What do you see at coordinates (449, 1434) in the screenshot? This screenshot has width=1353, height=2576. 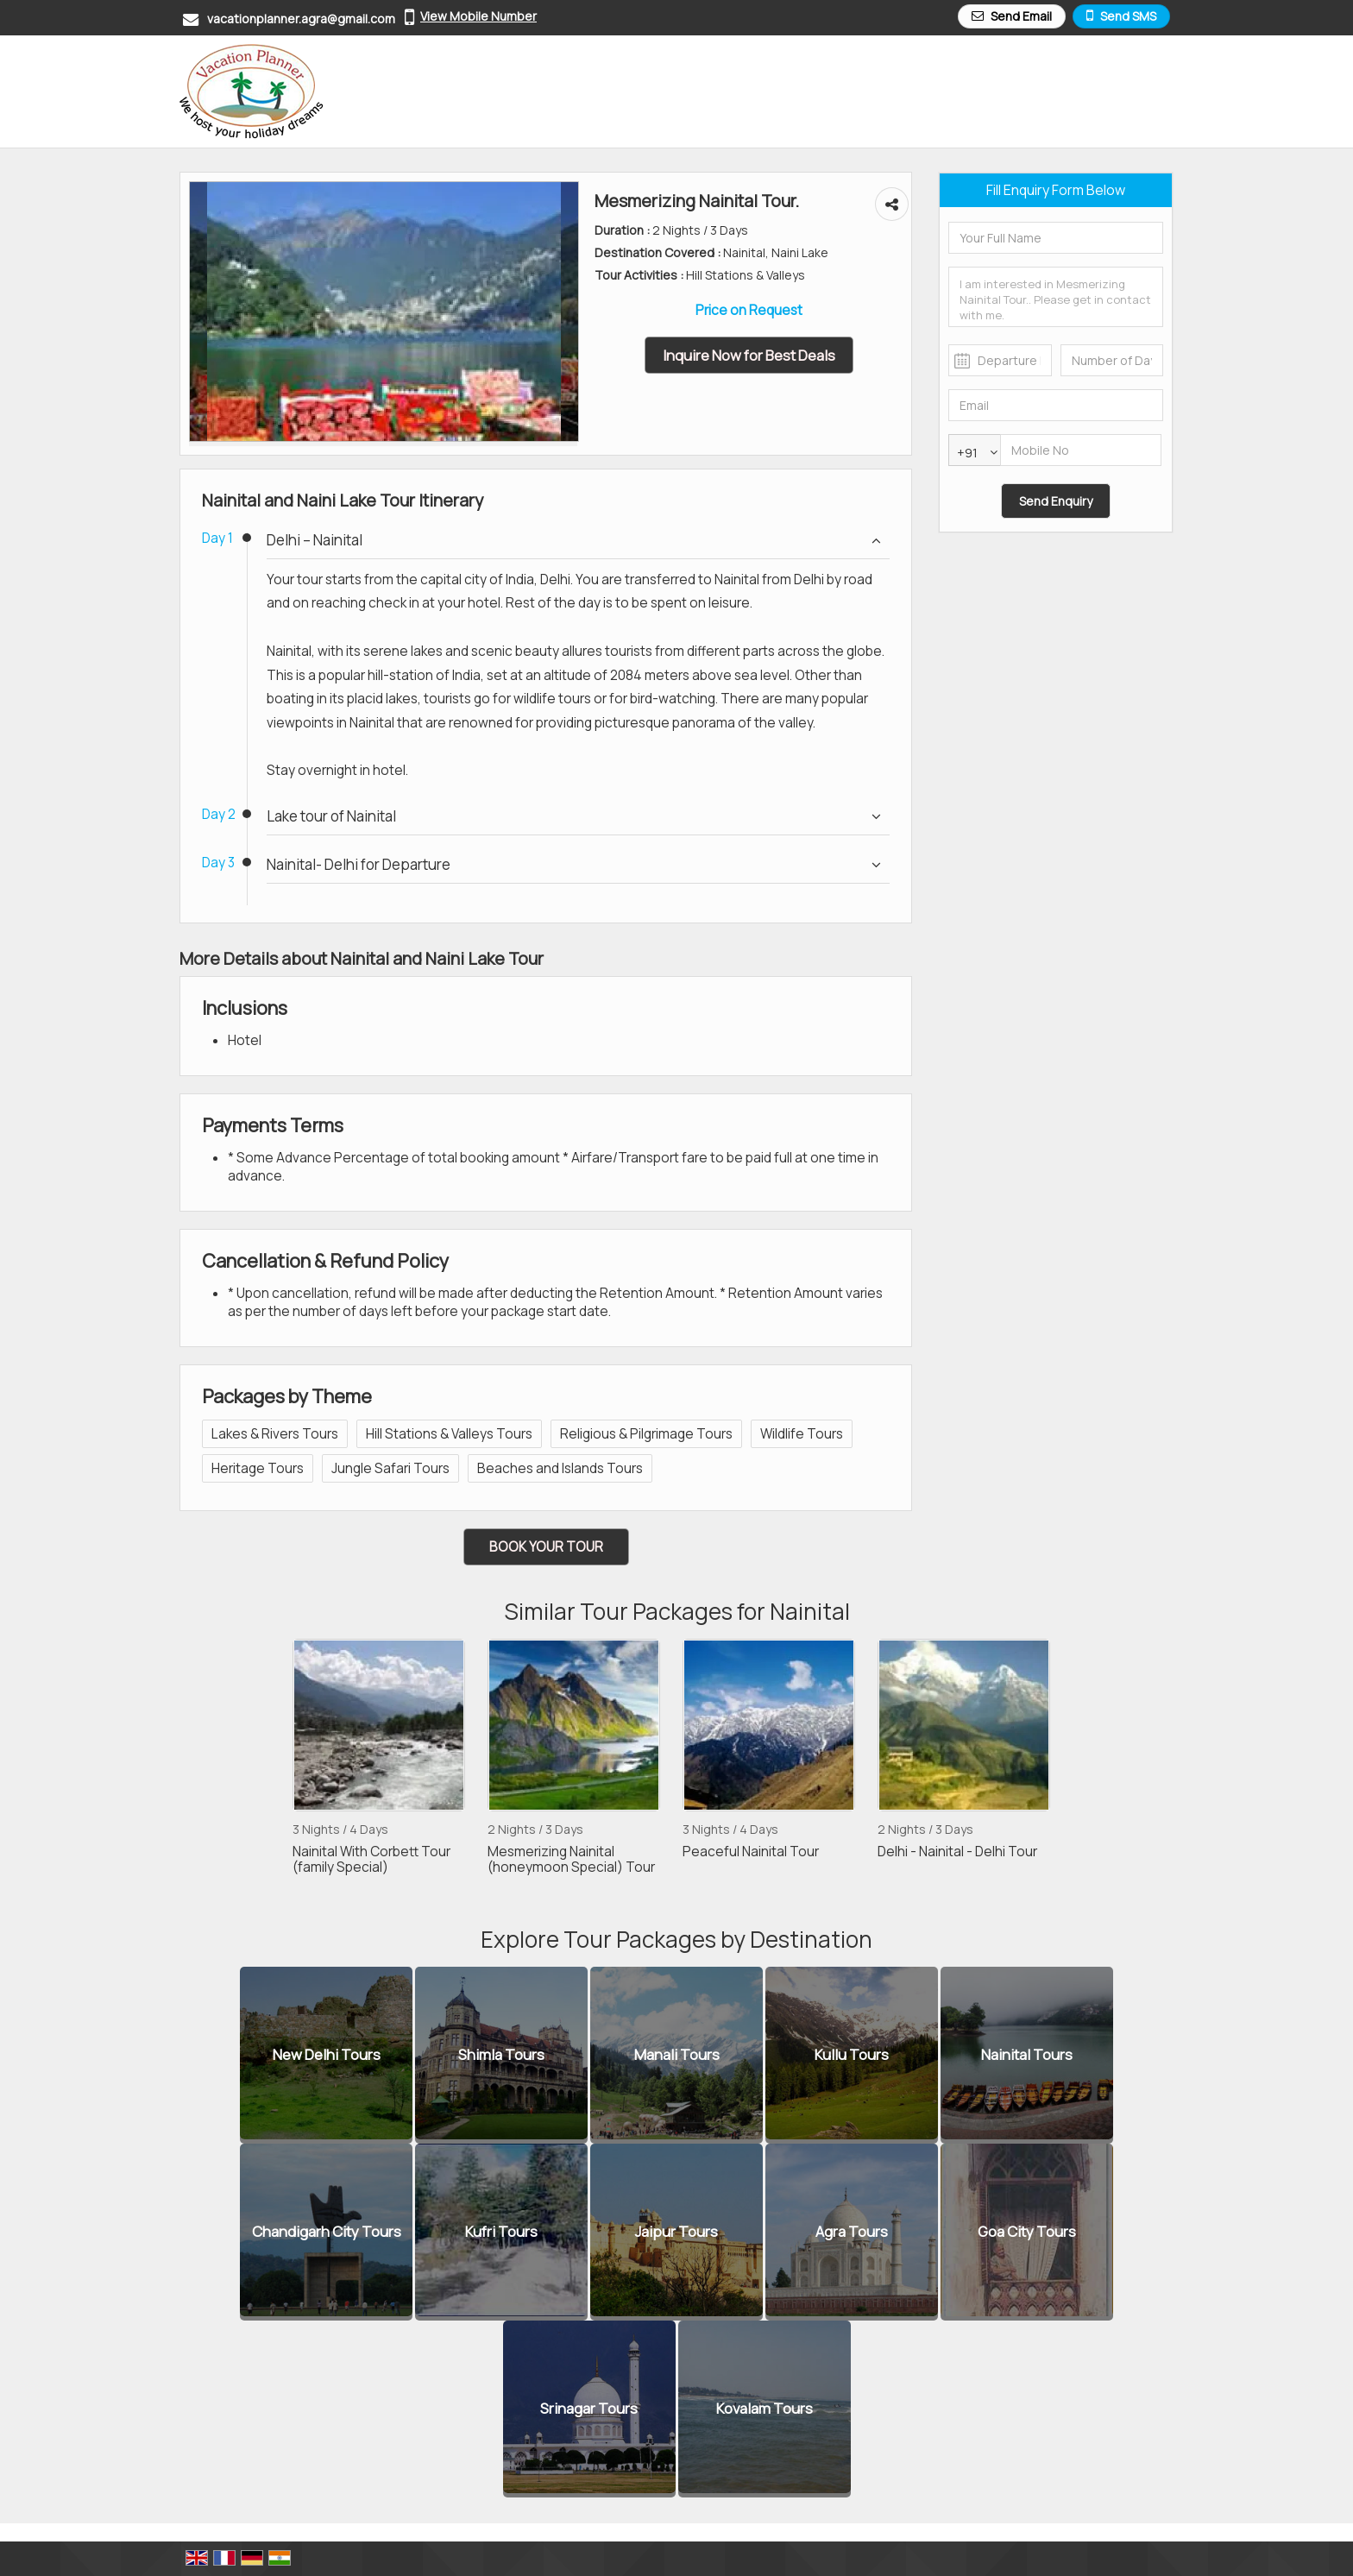 I see `Hill Stations & Valleys Tours` at bounding box center [449, 1434].